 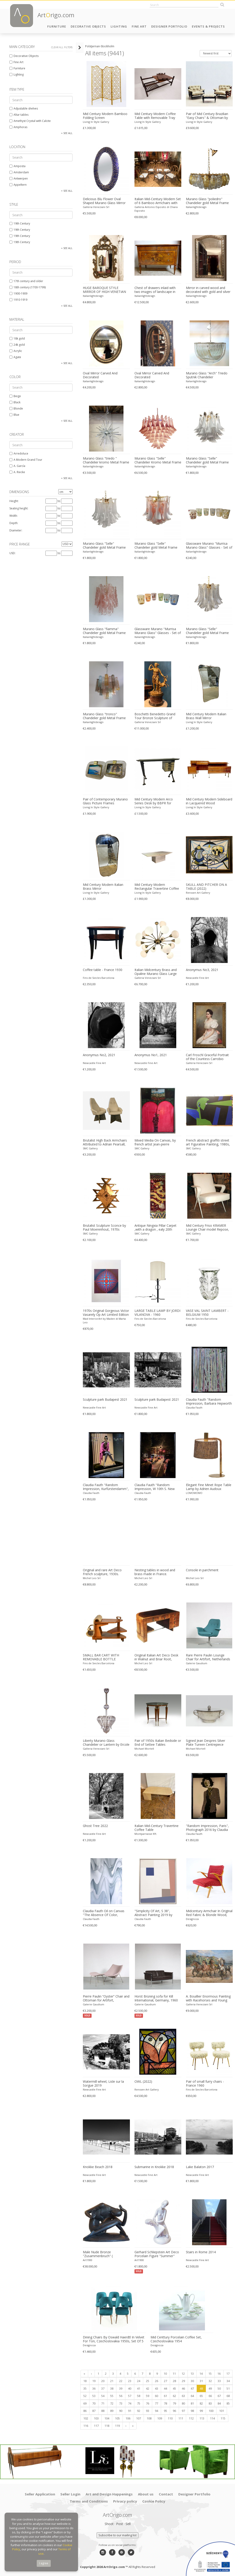 What do you see at coordinates (165, 2403) in the screenshot?
I see `78` at bounding box center [165, 2403].